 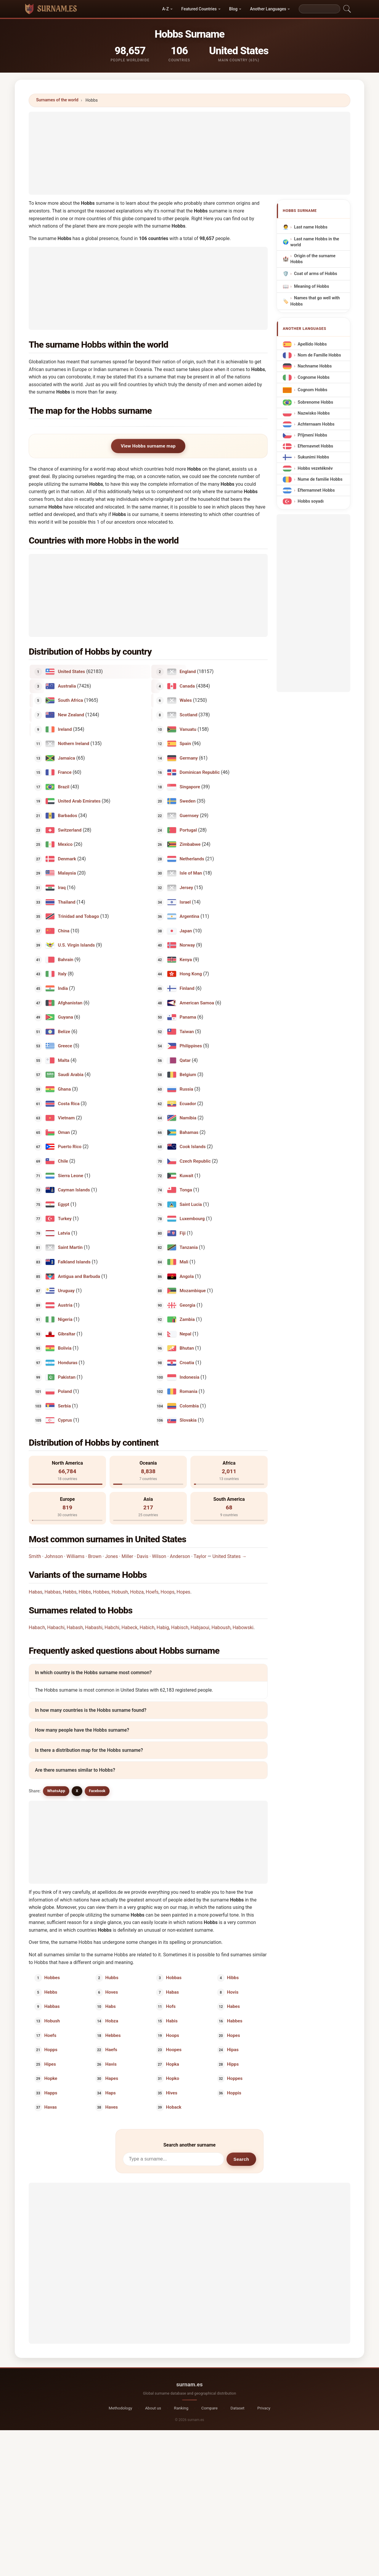 What do you see at coordinates (70, 1002) in the screenshot?
I see `Afghanistan` at bounding box center [70, 1002].